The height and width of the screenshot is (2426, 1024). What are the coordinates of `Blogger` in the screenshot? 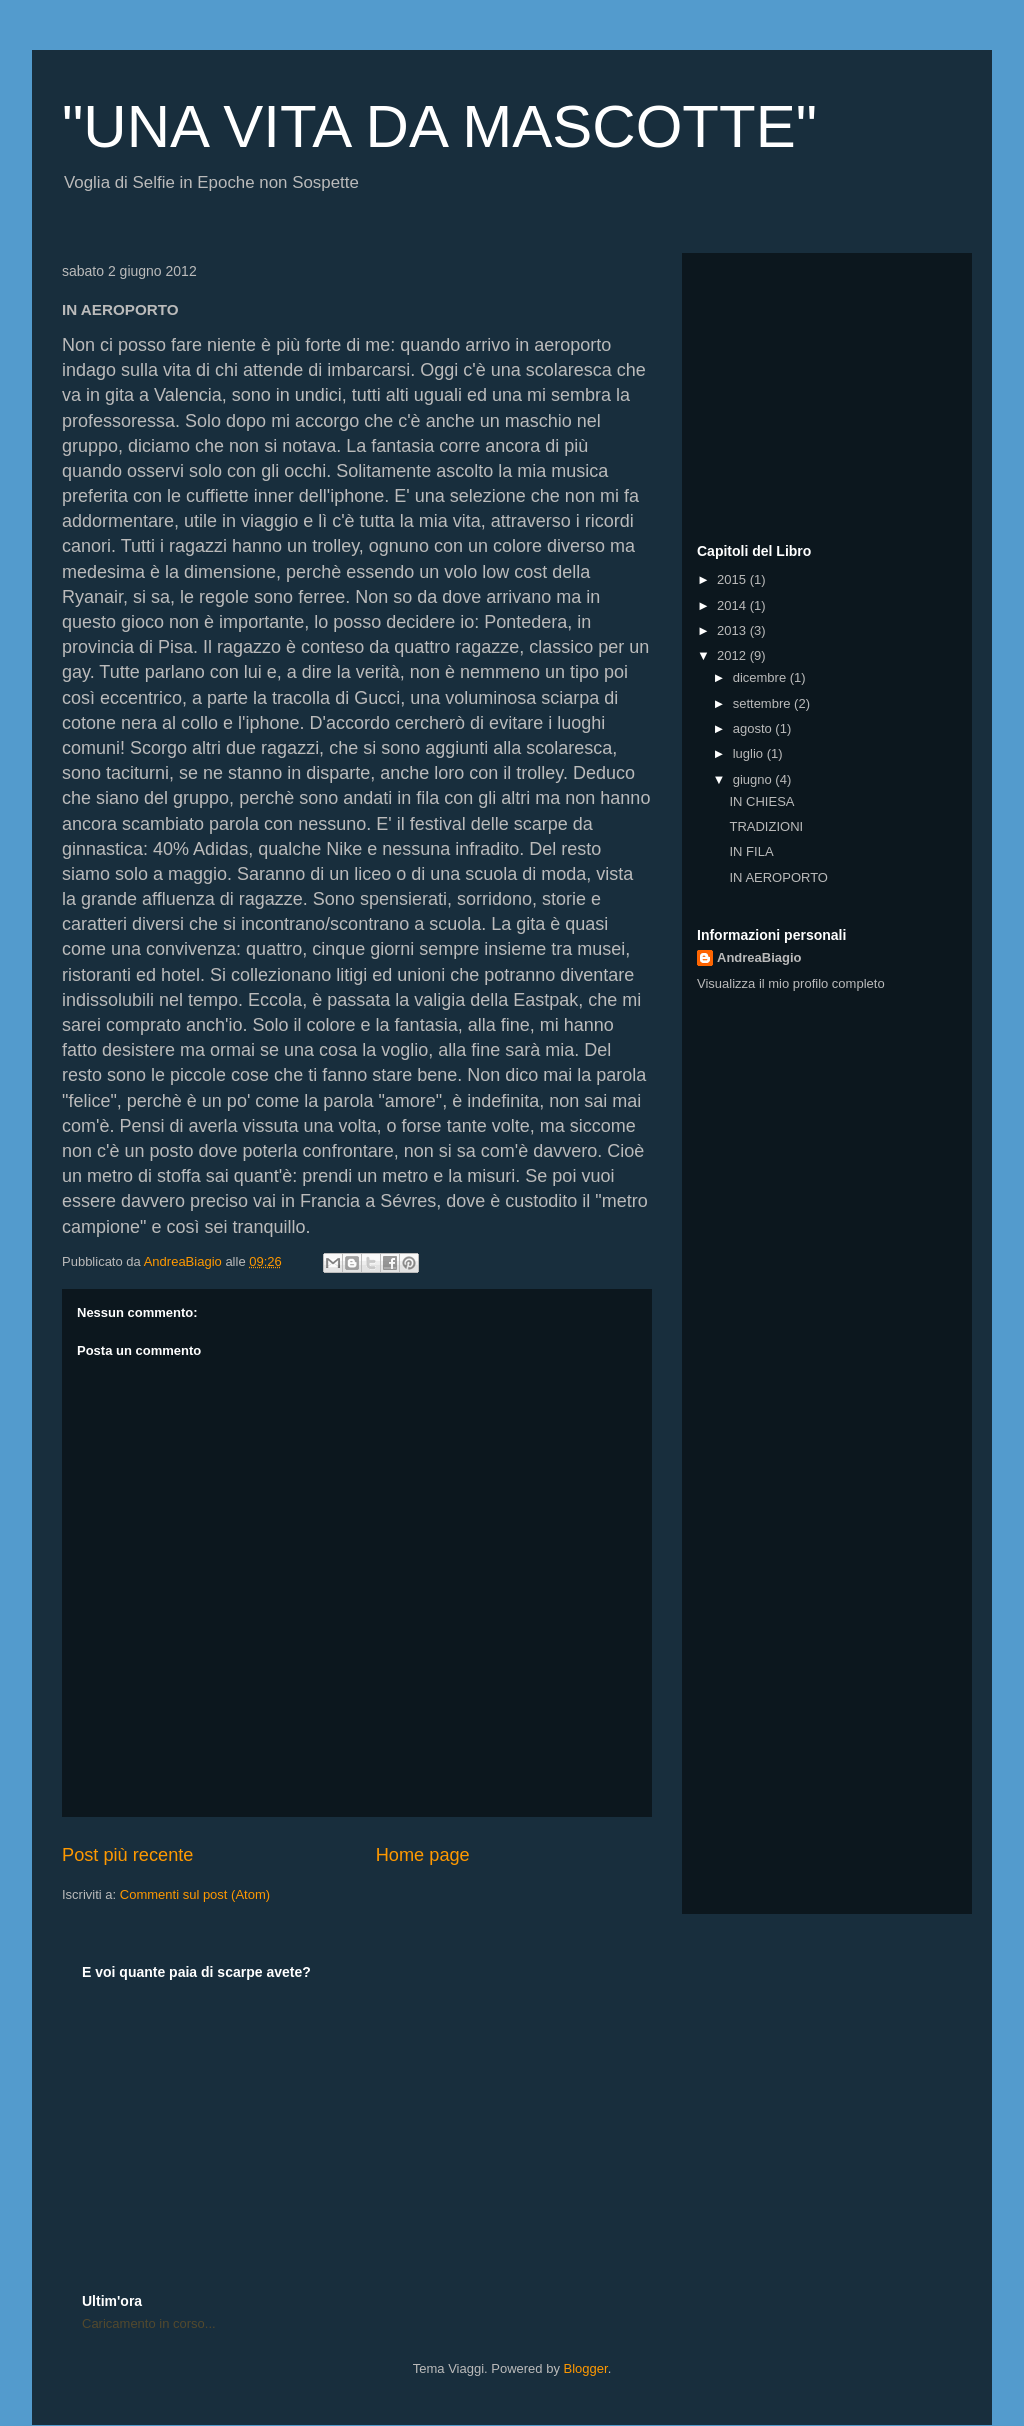 It's located at (586, 2368).